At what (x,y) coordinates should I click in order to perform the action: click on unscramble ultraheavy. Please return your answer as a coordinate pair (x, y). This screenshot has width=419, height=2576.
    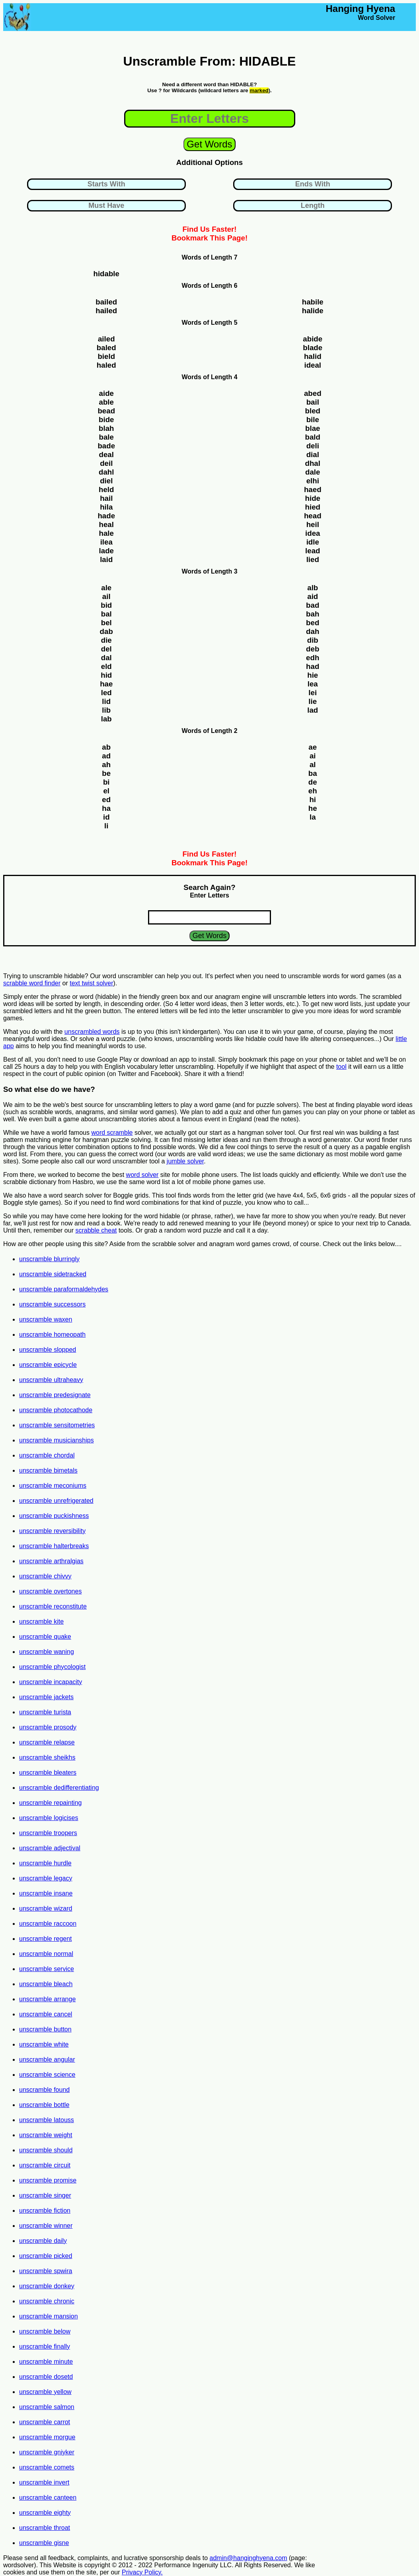
    Looking at the image, I should click on (51, 1379).